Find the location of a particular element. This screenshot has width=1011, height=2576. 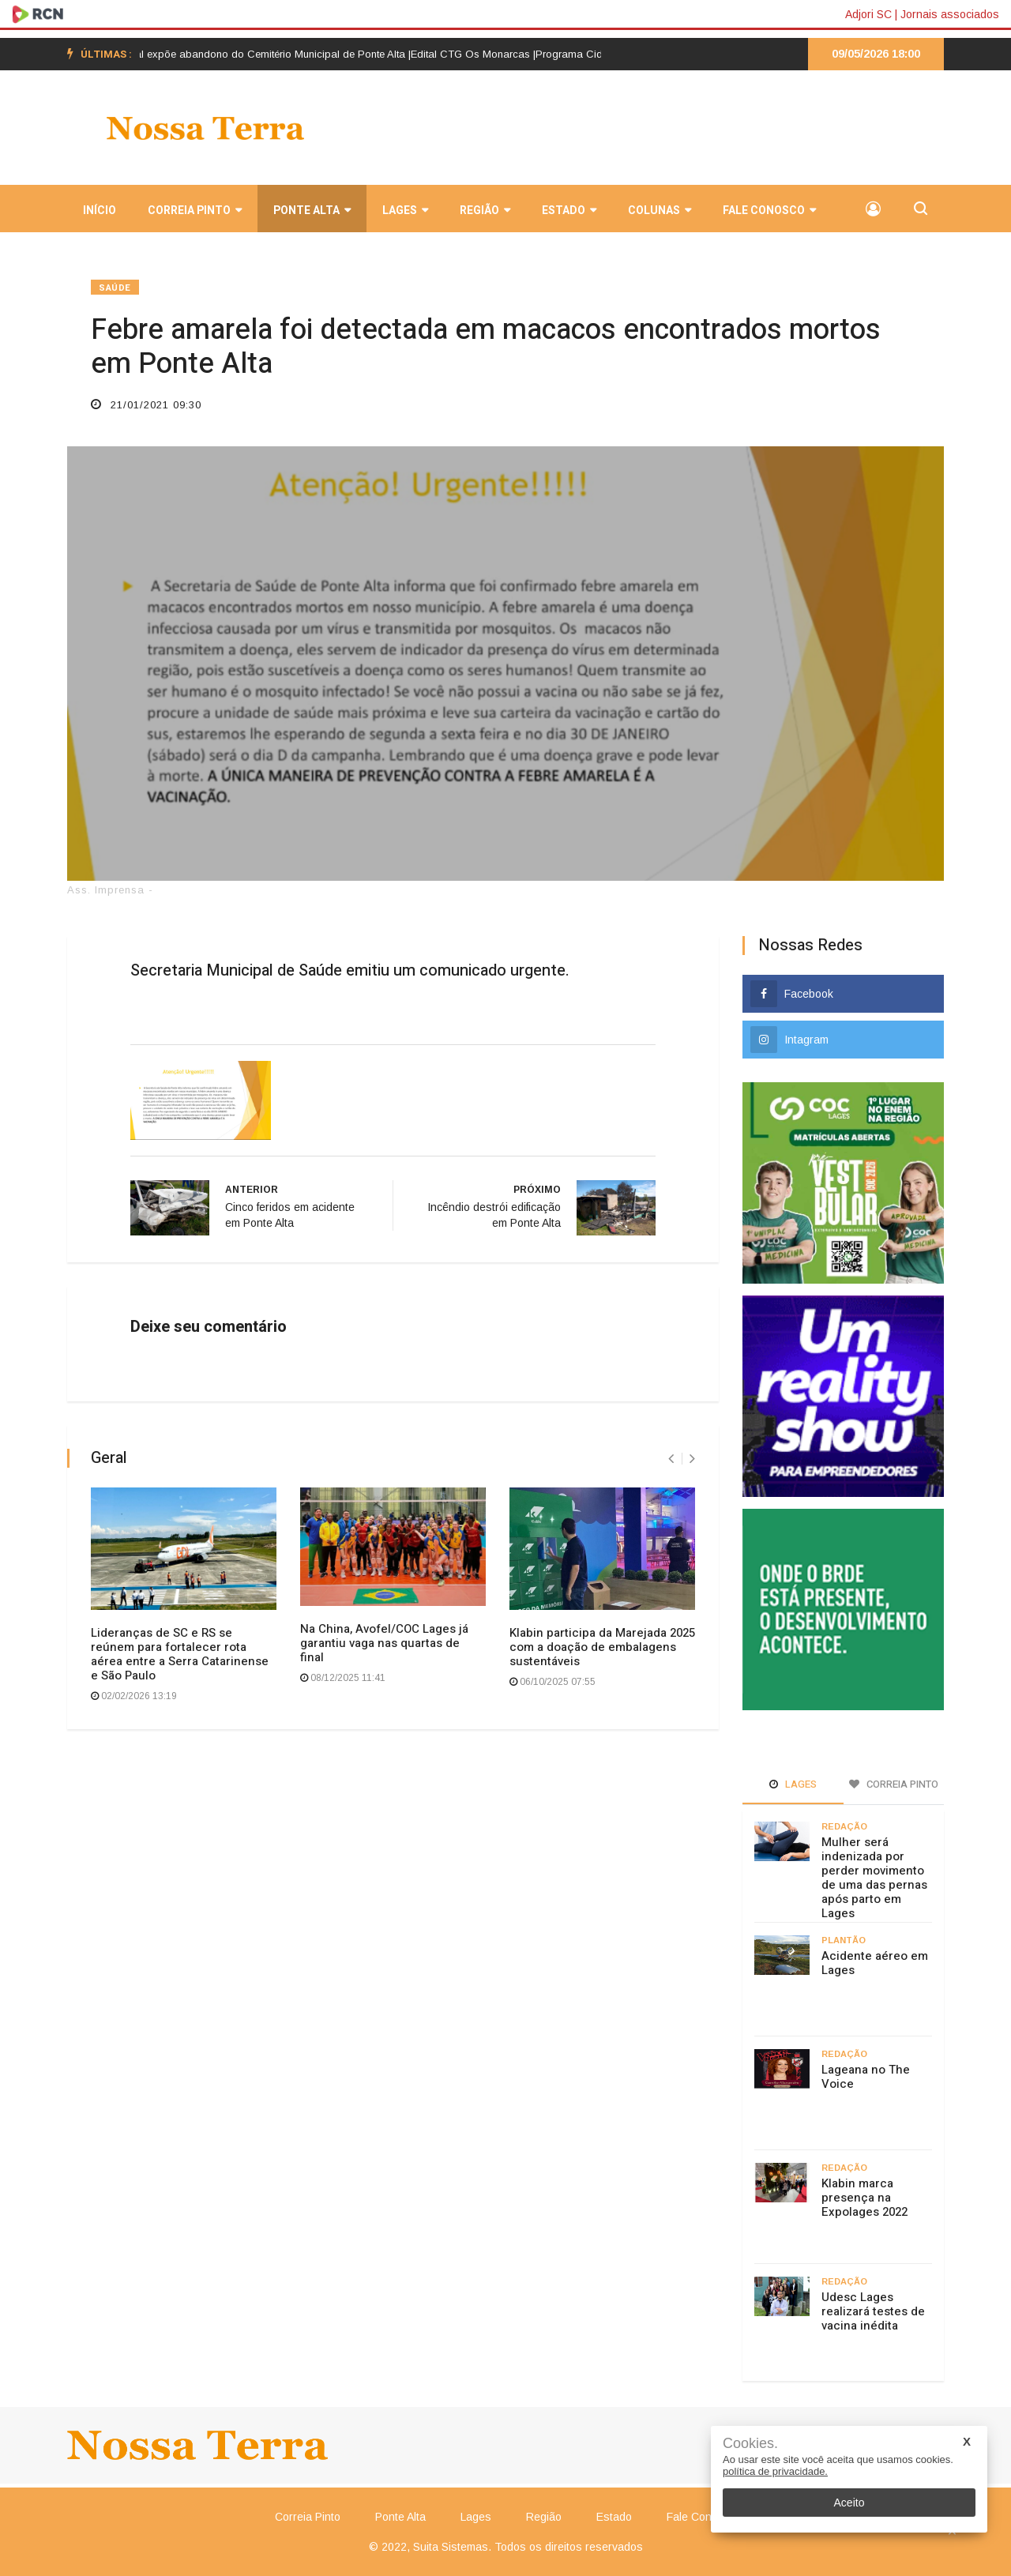

Lideranças de SC e RS se reúnem para fortalecer rota aérea entre a Serra Catarinense e São Paulo is located at coordinates (180, 1654).